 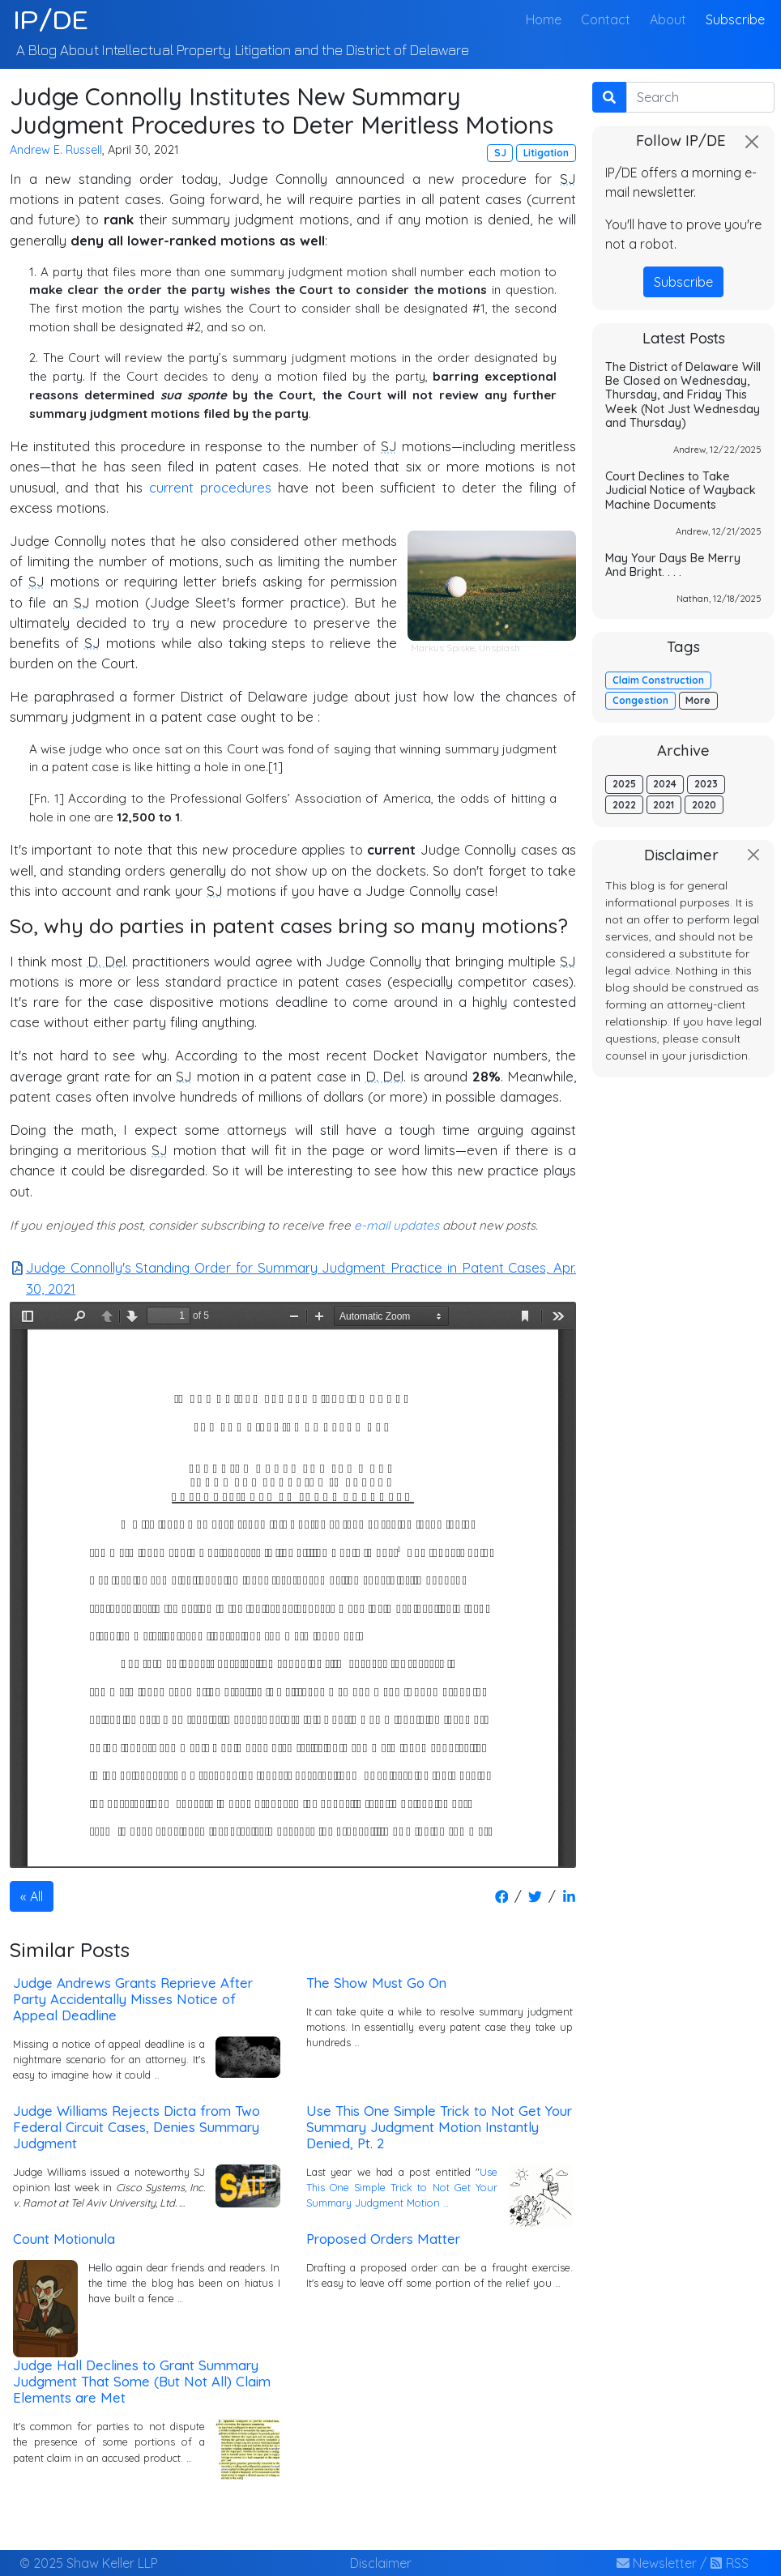 What do you see at coordinates (704, 805) in the screenshot?
I see `2020 [button]` at bounding box center [704, 805].